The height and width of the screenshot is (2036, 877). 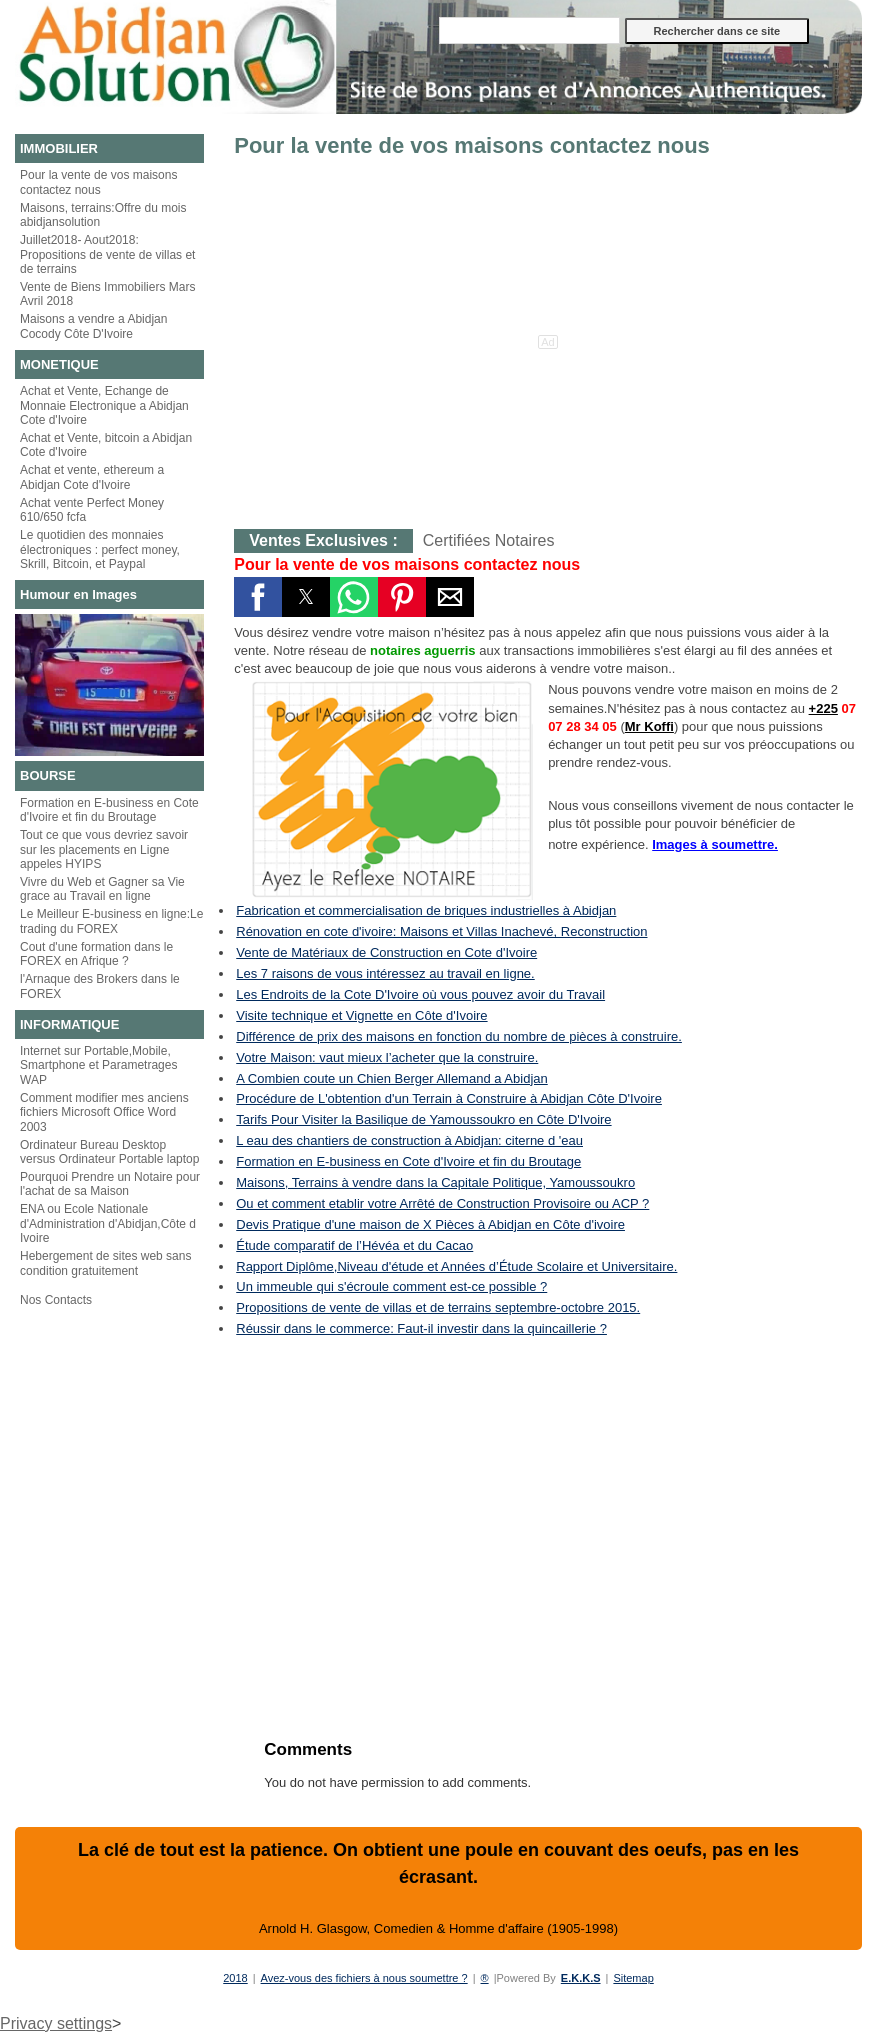 I want to click on Rapport Diplôme,Niveau d'étude et Années d’Étude Scolaire et Universitaire., so click(x=456, y=1266).